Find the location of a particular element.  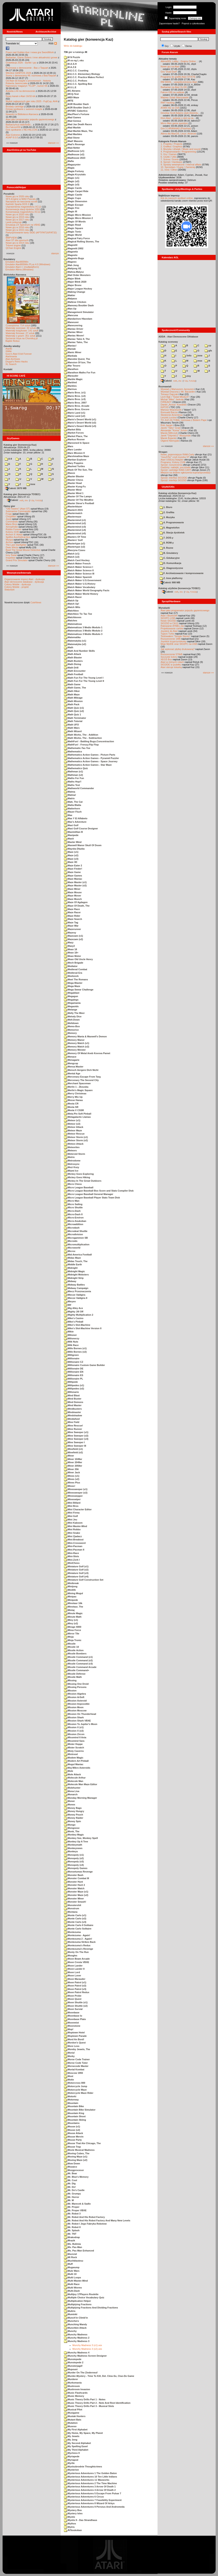

Meet The Romans is located at coordinates (76, 979).